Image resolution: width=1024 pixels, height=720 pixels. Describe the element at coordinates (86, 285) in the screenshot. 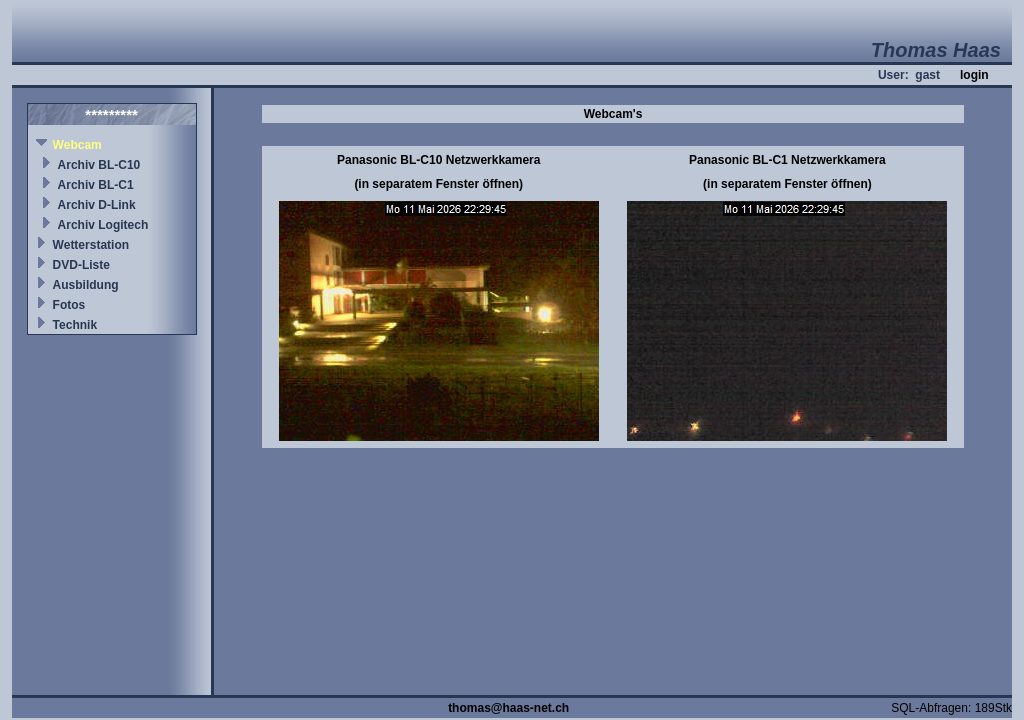

I see `Ausbildung` at that location.